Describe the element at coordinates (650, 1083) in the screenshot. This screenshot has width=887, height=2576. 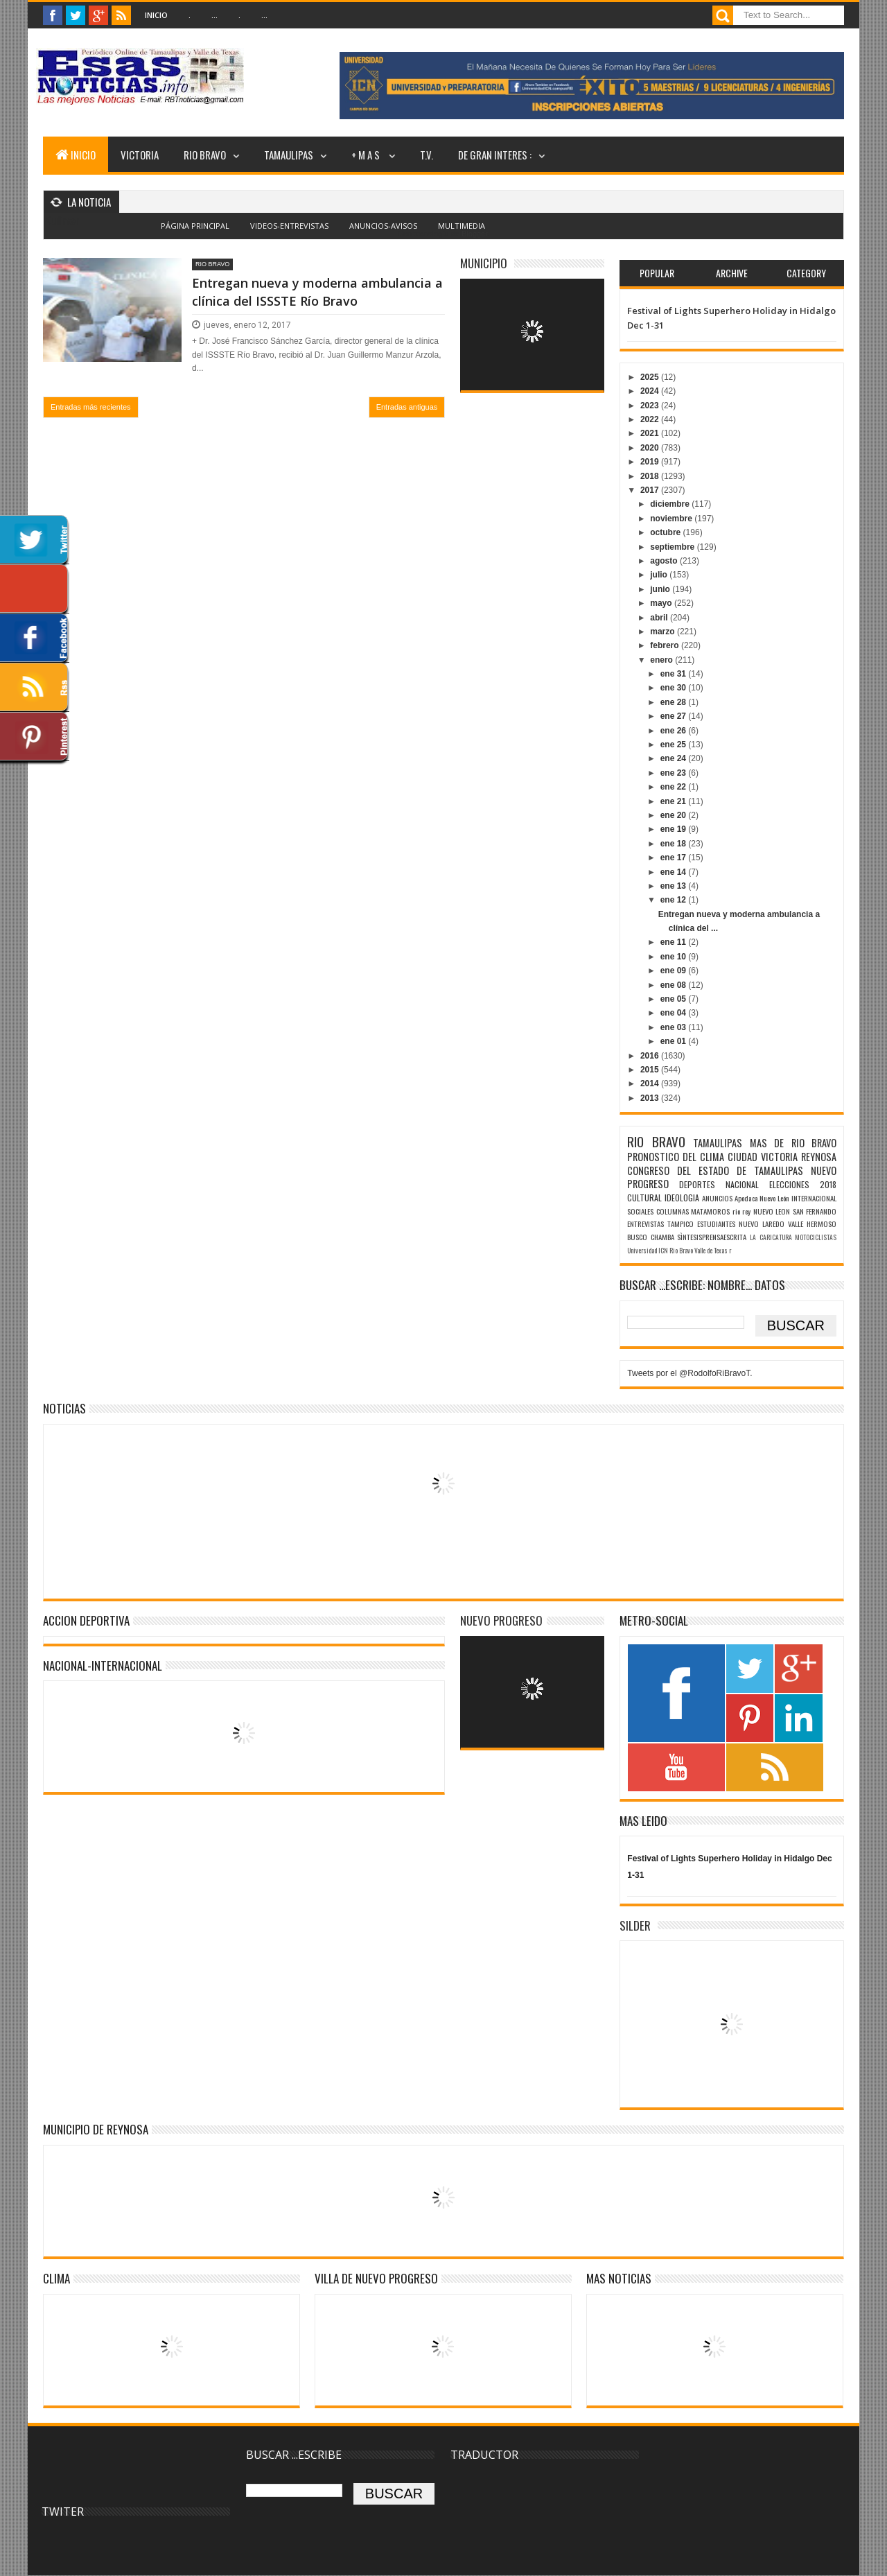
I see `2014` at that location.